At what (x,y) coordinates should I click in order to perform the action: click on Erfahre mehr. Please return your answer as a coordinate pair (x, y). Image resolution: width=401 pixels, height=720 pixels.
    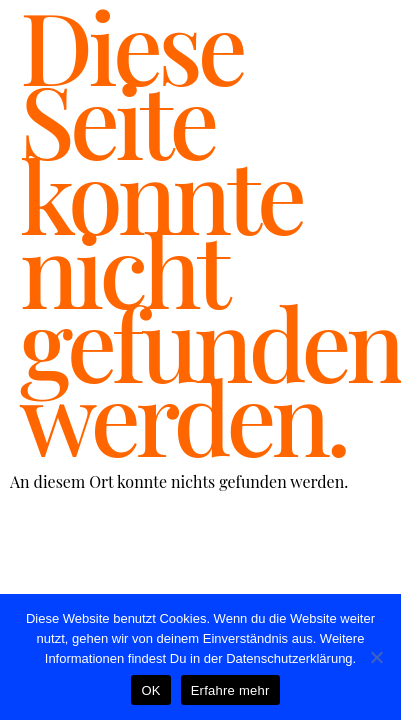
    Looking at the image, I should click on (230, 690).